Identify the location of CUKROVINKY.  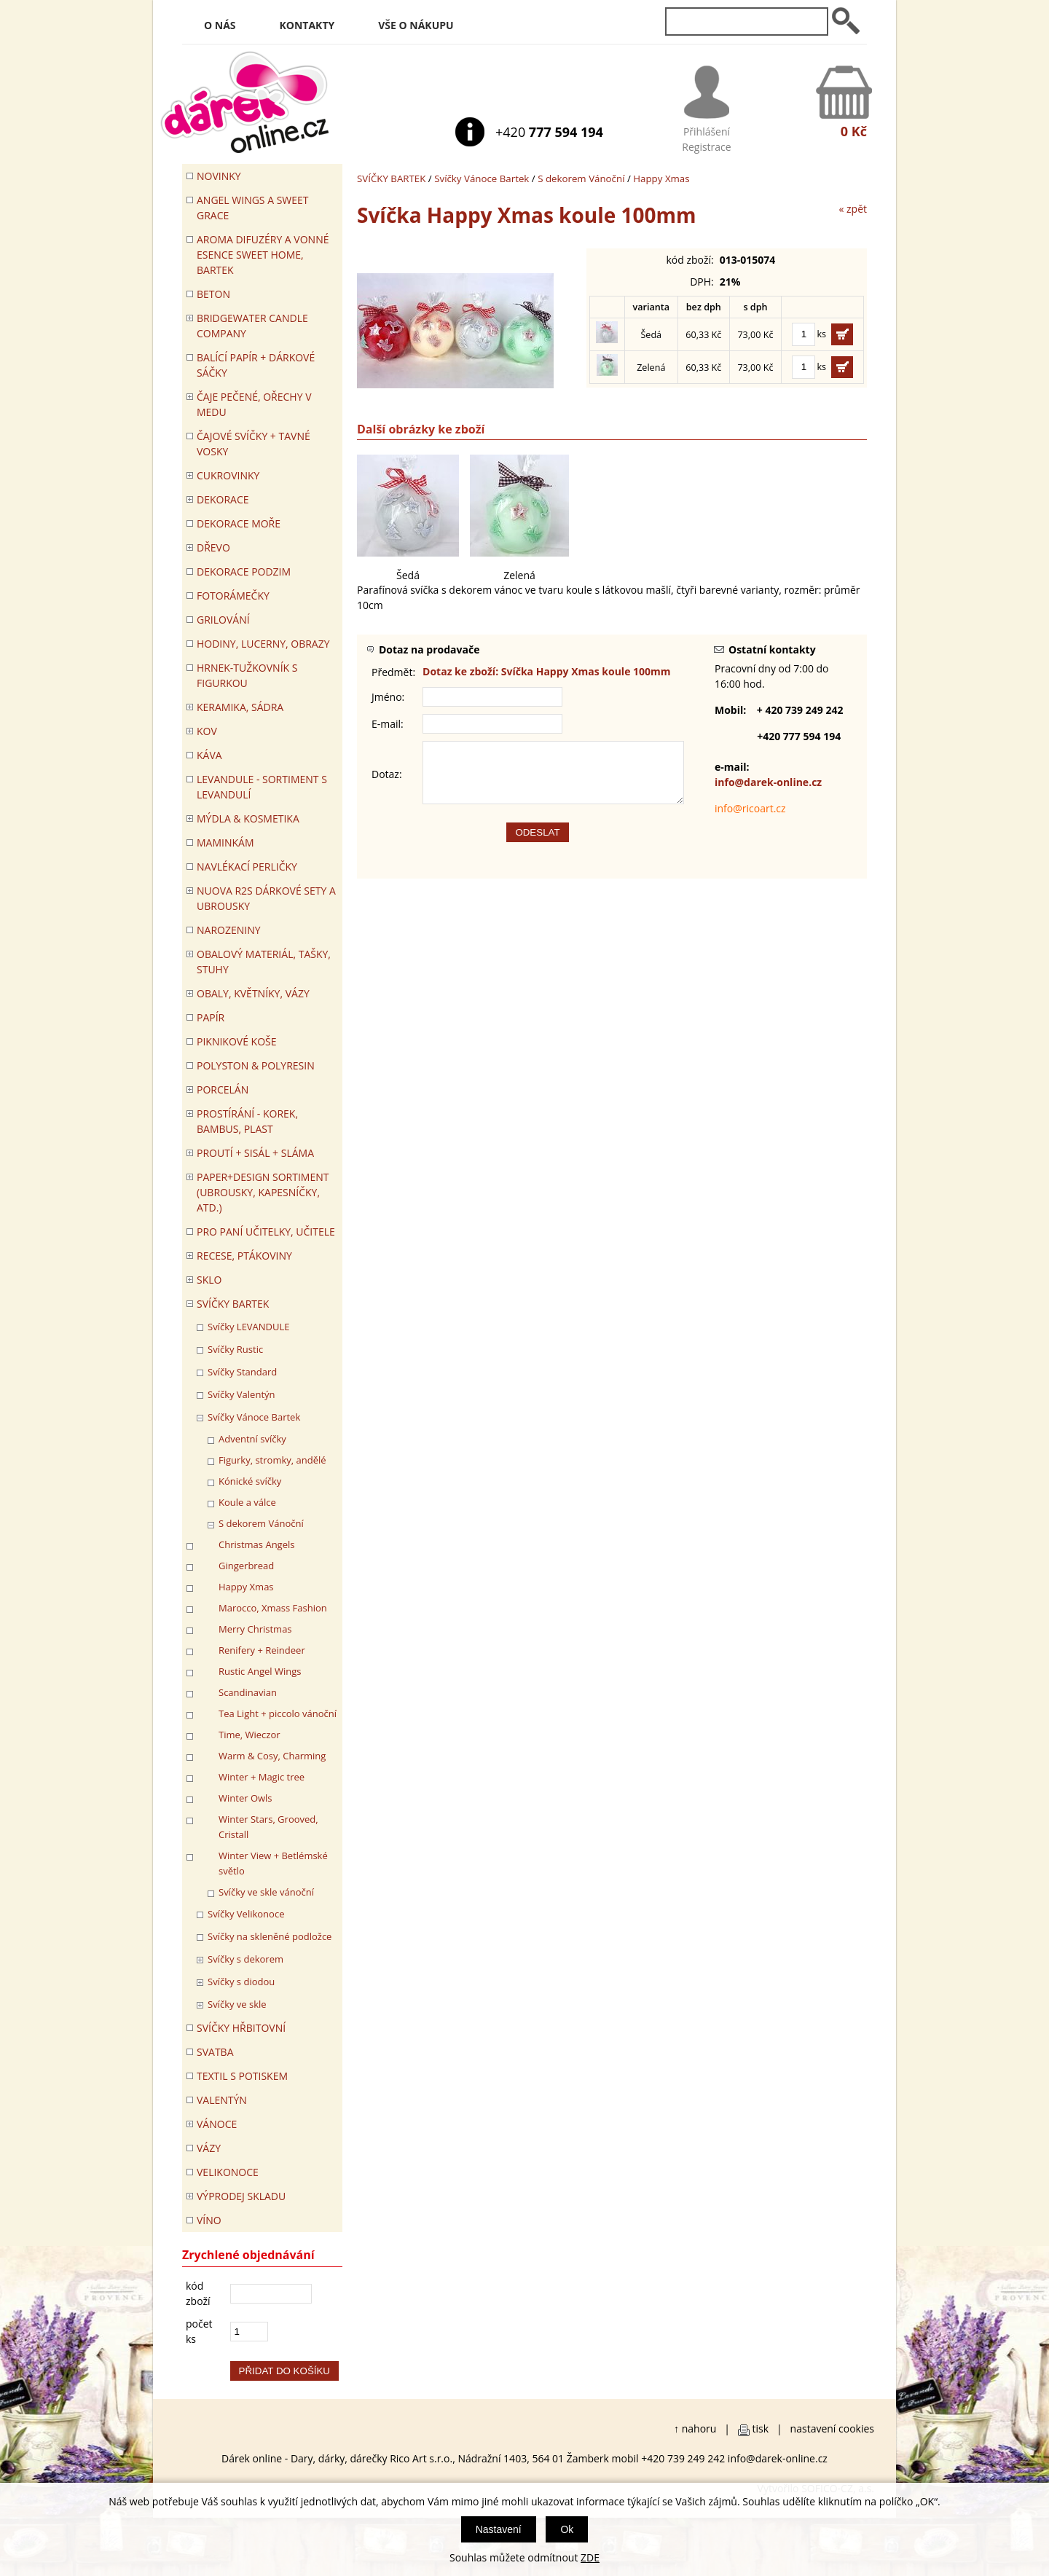
(228, 475).